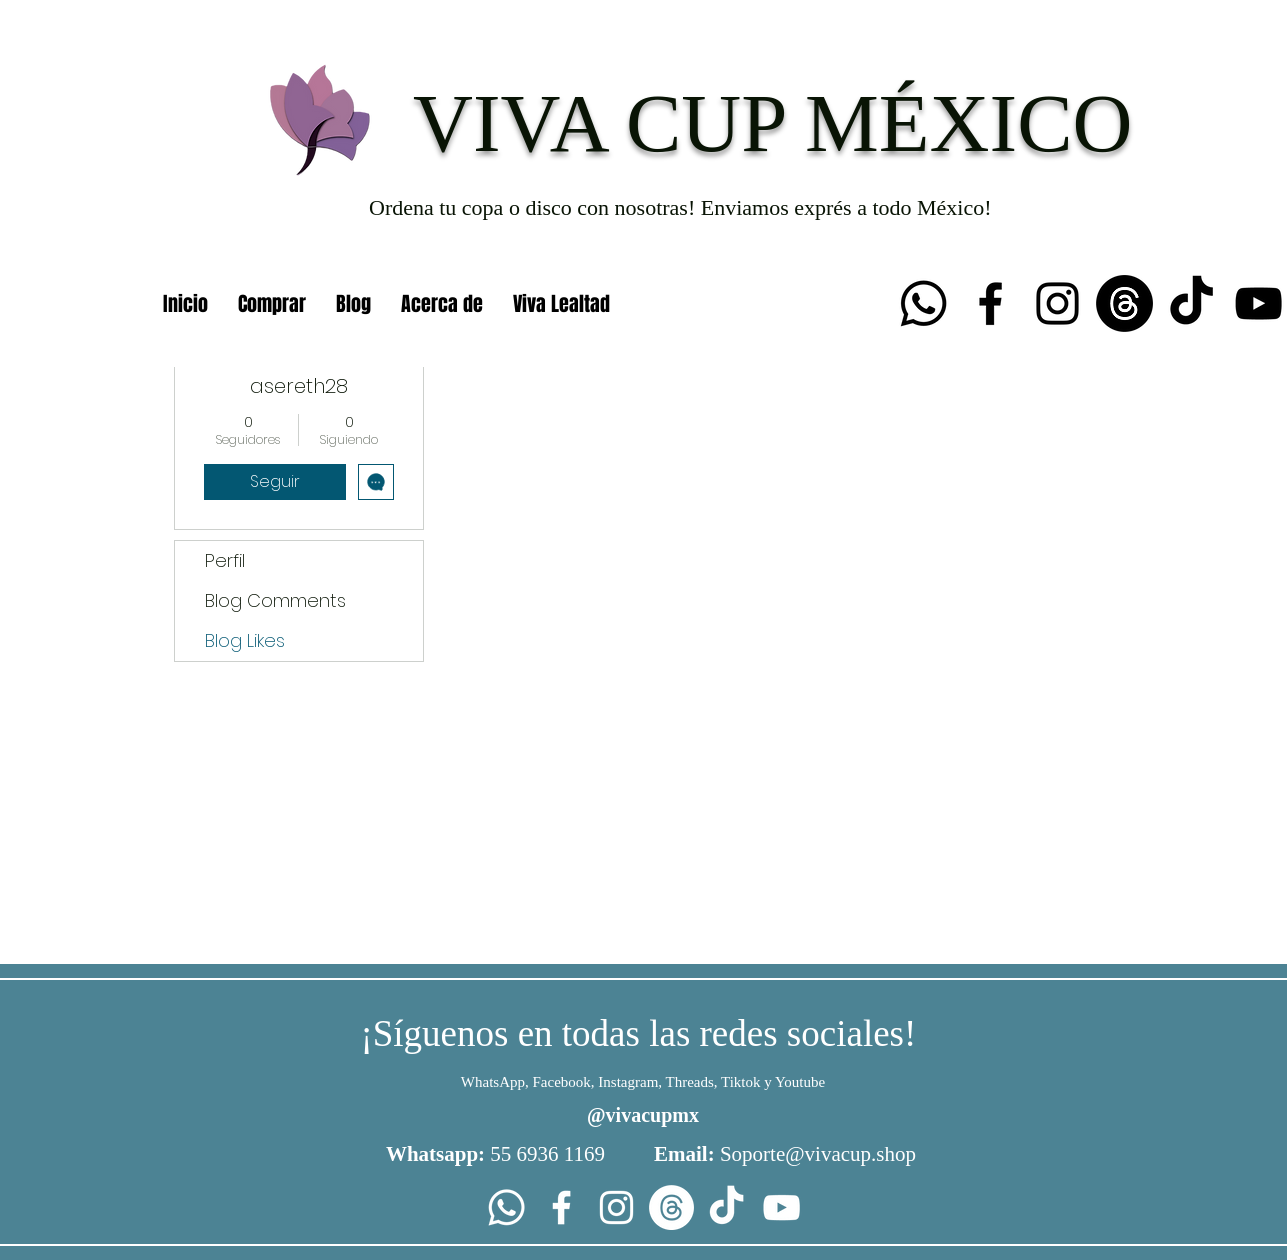 This screenshot has width=1287, height=1260. I want to click on [TikTok], so click(1191, 303).